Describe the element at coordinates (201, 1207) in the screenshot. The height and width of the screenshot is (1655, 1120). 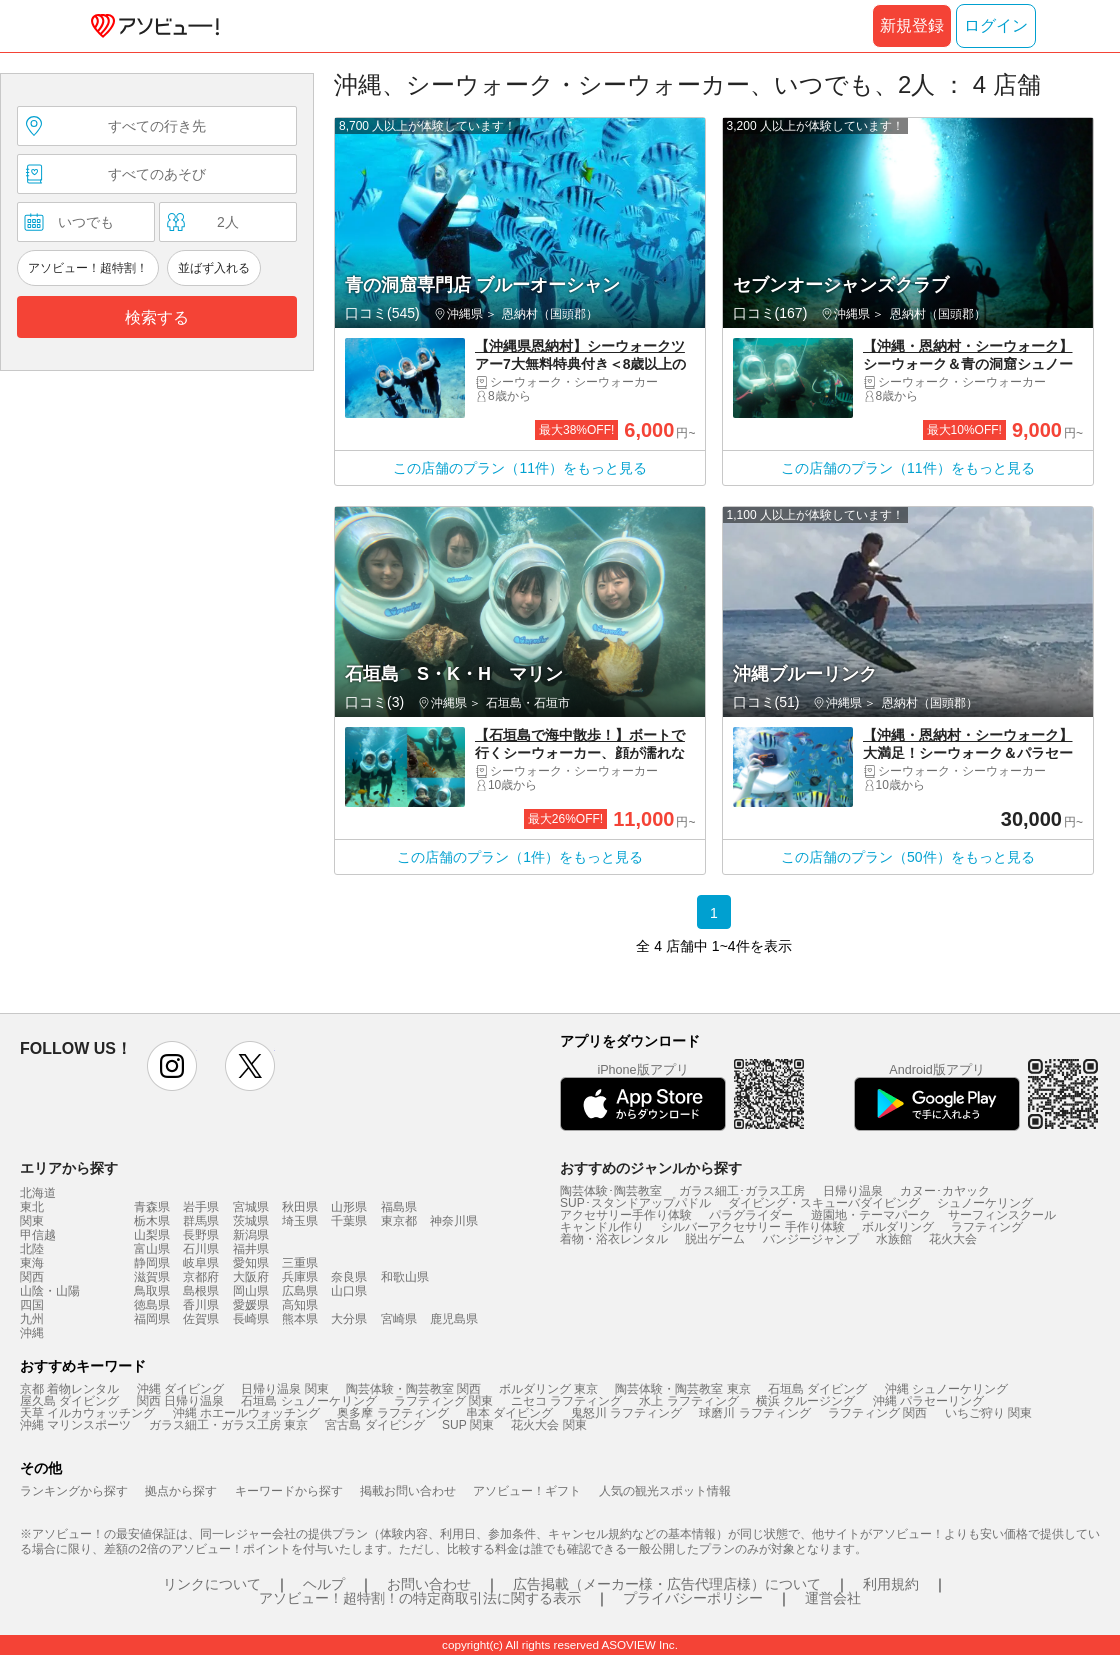
I see `岩手県` at that location.